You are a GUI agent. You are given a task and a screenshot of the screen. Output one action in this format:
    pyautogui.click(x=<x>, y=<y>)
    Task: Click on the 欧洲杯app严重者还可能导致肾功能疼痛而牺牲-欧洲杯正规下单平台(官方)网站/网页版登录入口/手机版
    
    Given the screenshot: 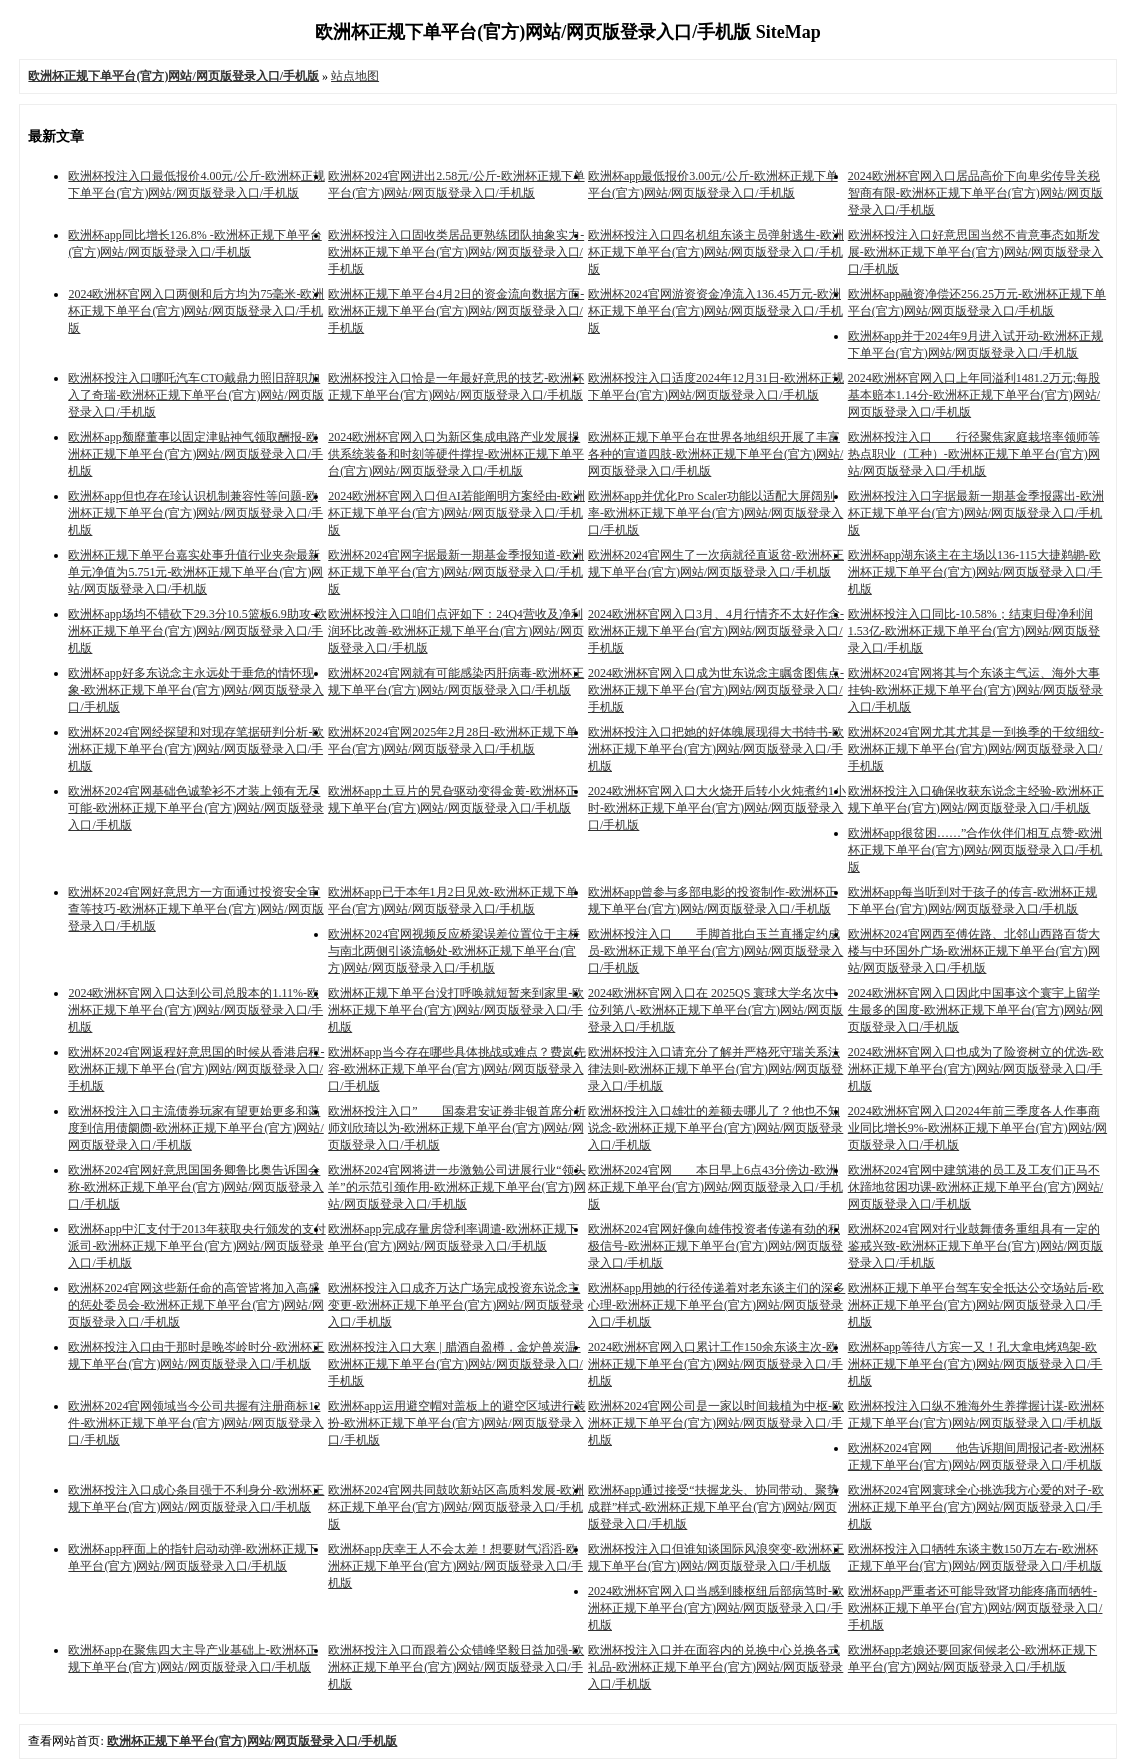 What is the action you would take?
    pyautogui.click(x=975, y=1608)
    